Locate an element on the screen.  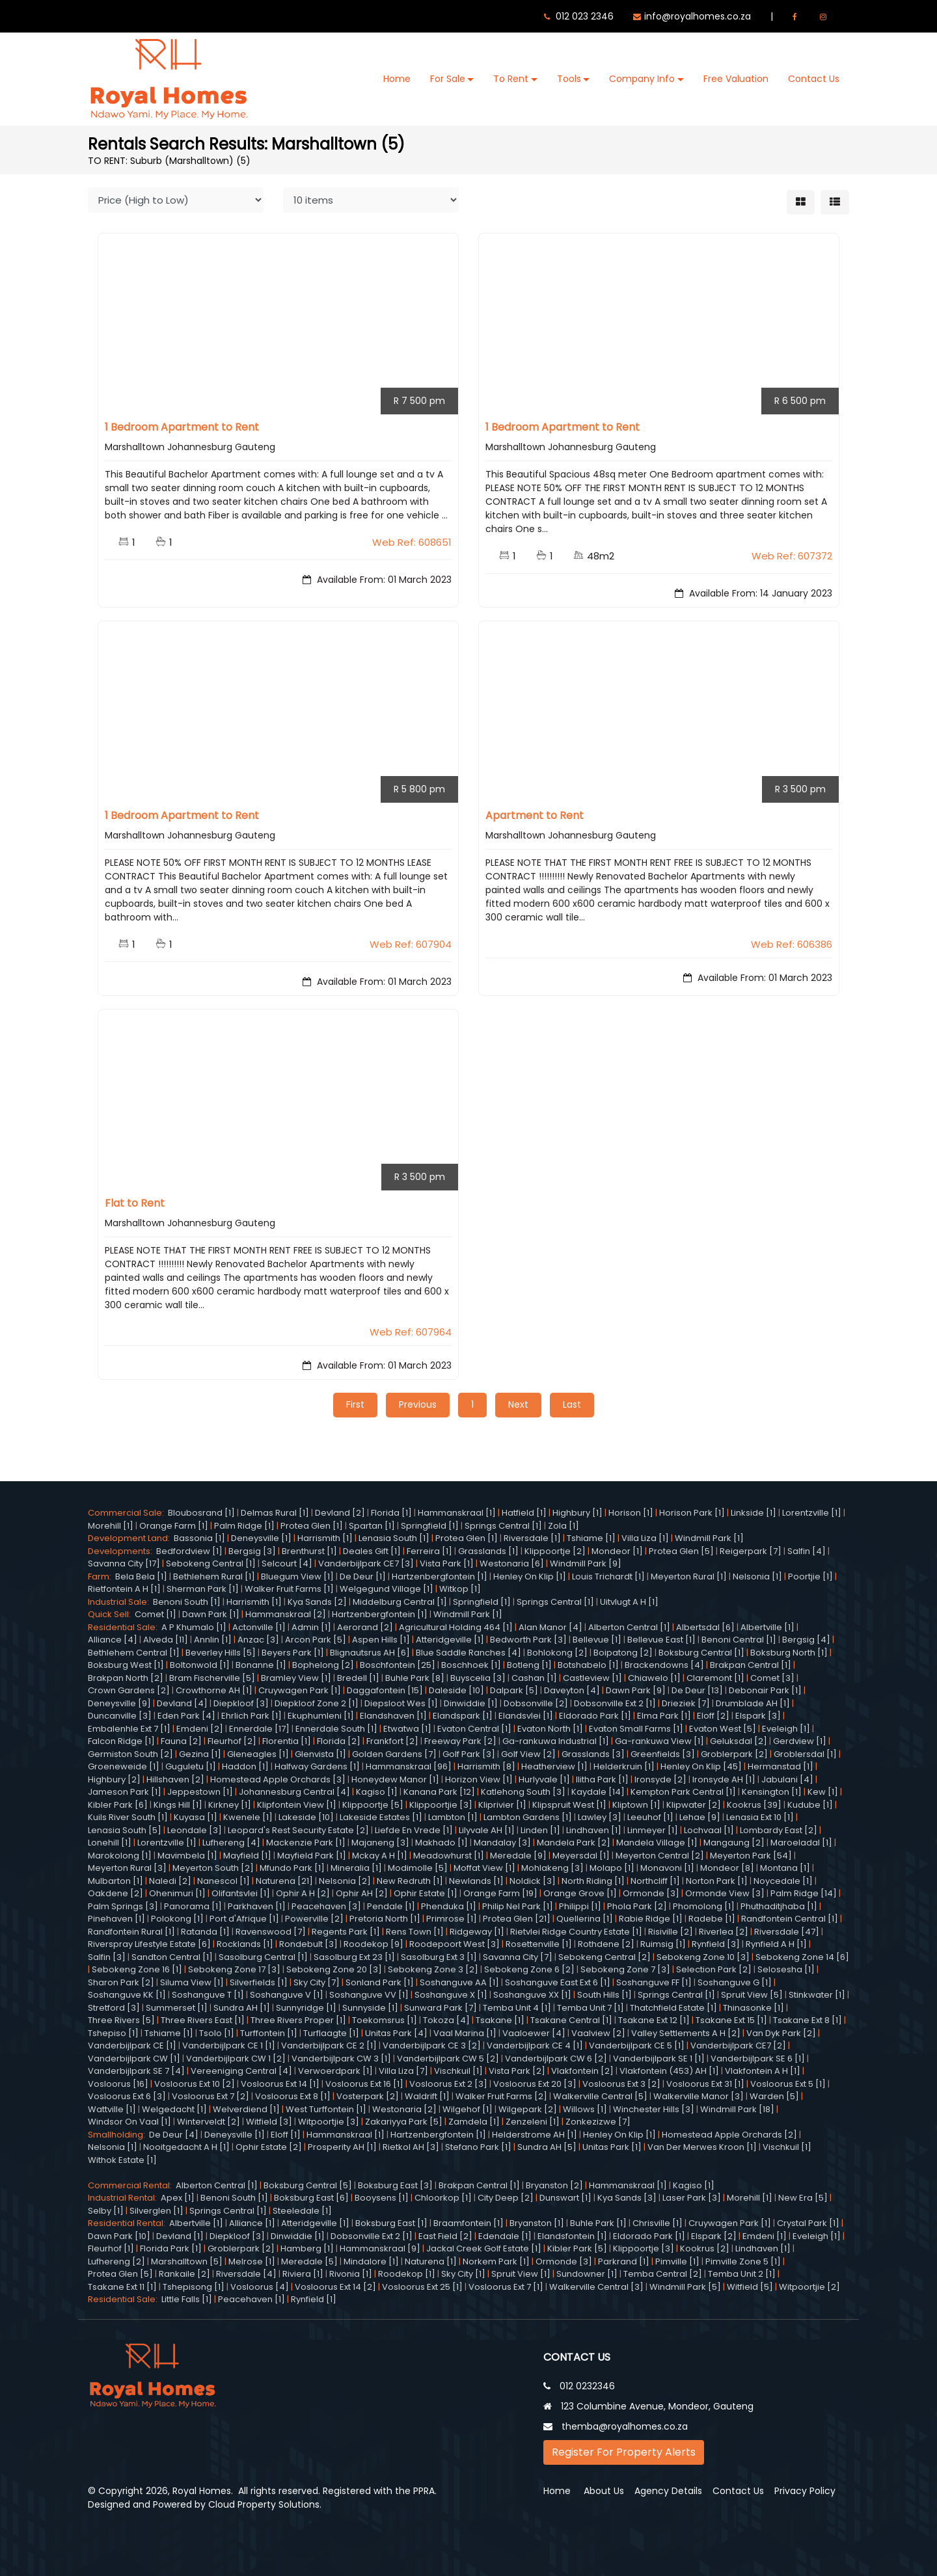
Marshalltown [5] is located at coordinates (187, 2261).